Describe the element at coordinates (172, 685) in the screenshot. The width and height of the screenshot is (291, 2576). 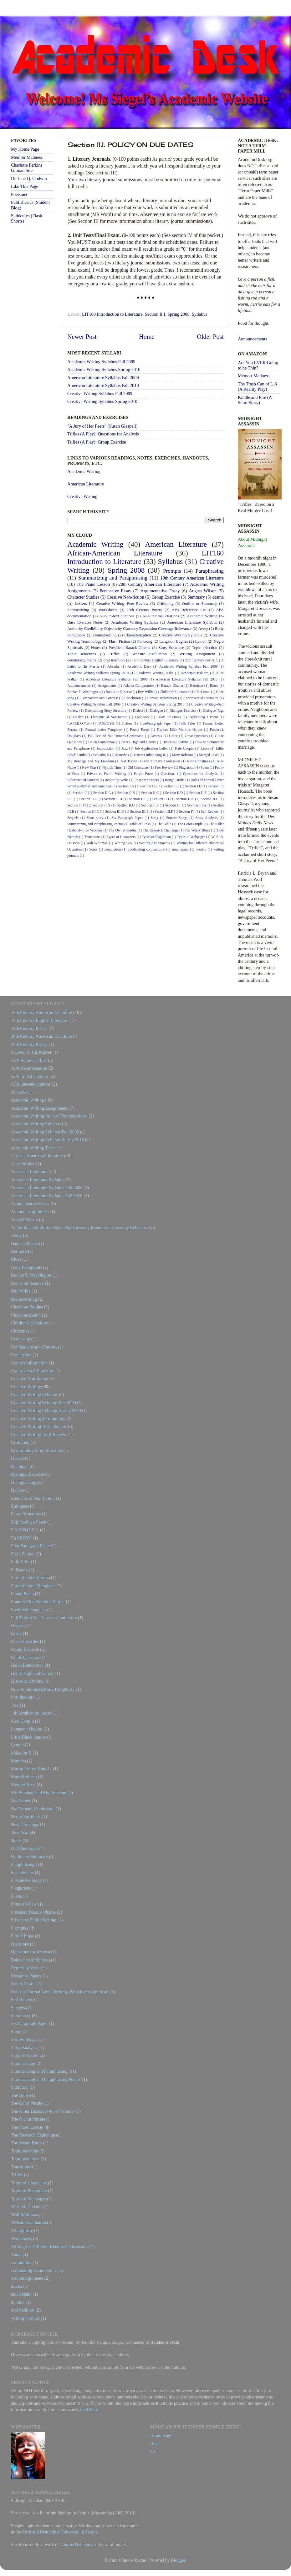
I see `Barack Obama` at that location.